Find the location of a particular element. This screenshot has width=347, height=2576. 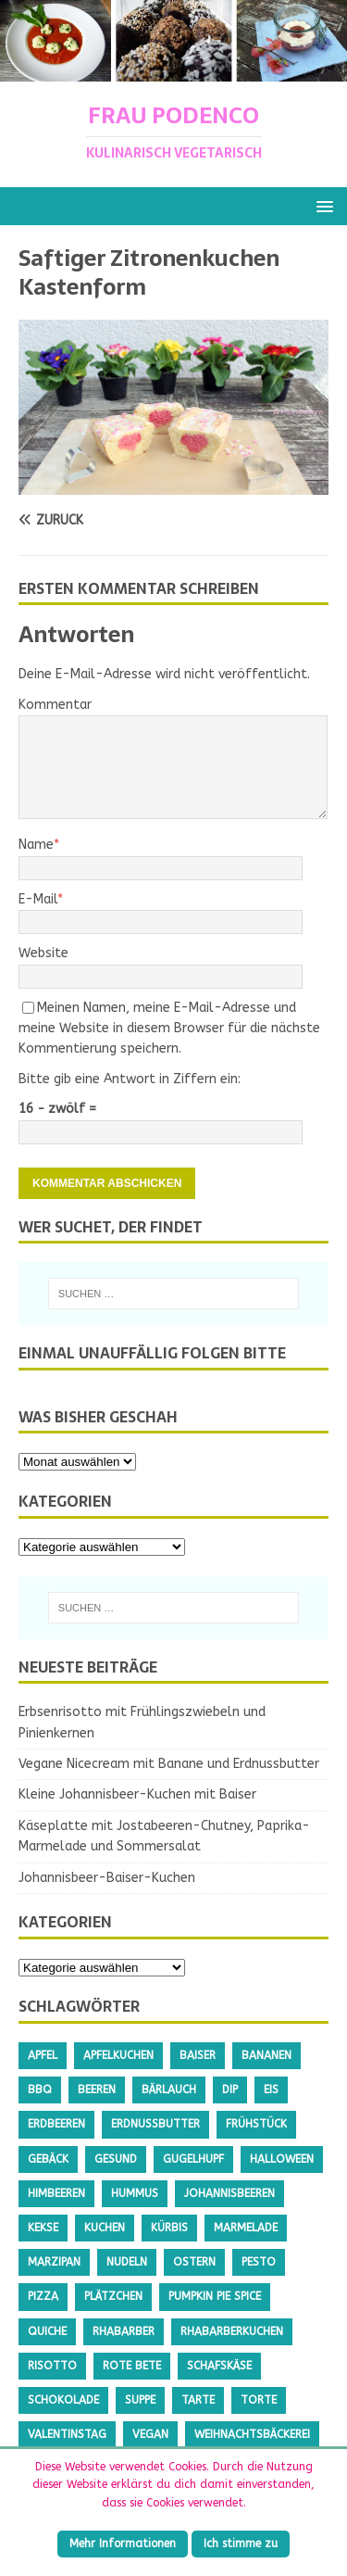

Halloween is located at coordinates (282, 2159).